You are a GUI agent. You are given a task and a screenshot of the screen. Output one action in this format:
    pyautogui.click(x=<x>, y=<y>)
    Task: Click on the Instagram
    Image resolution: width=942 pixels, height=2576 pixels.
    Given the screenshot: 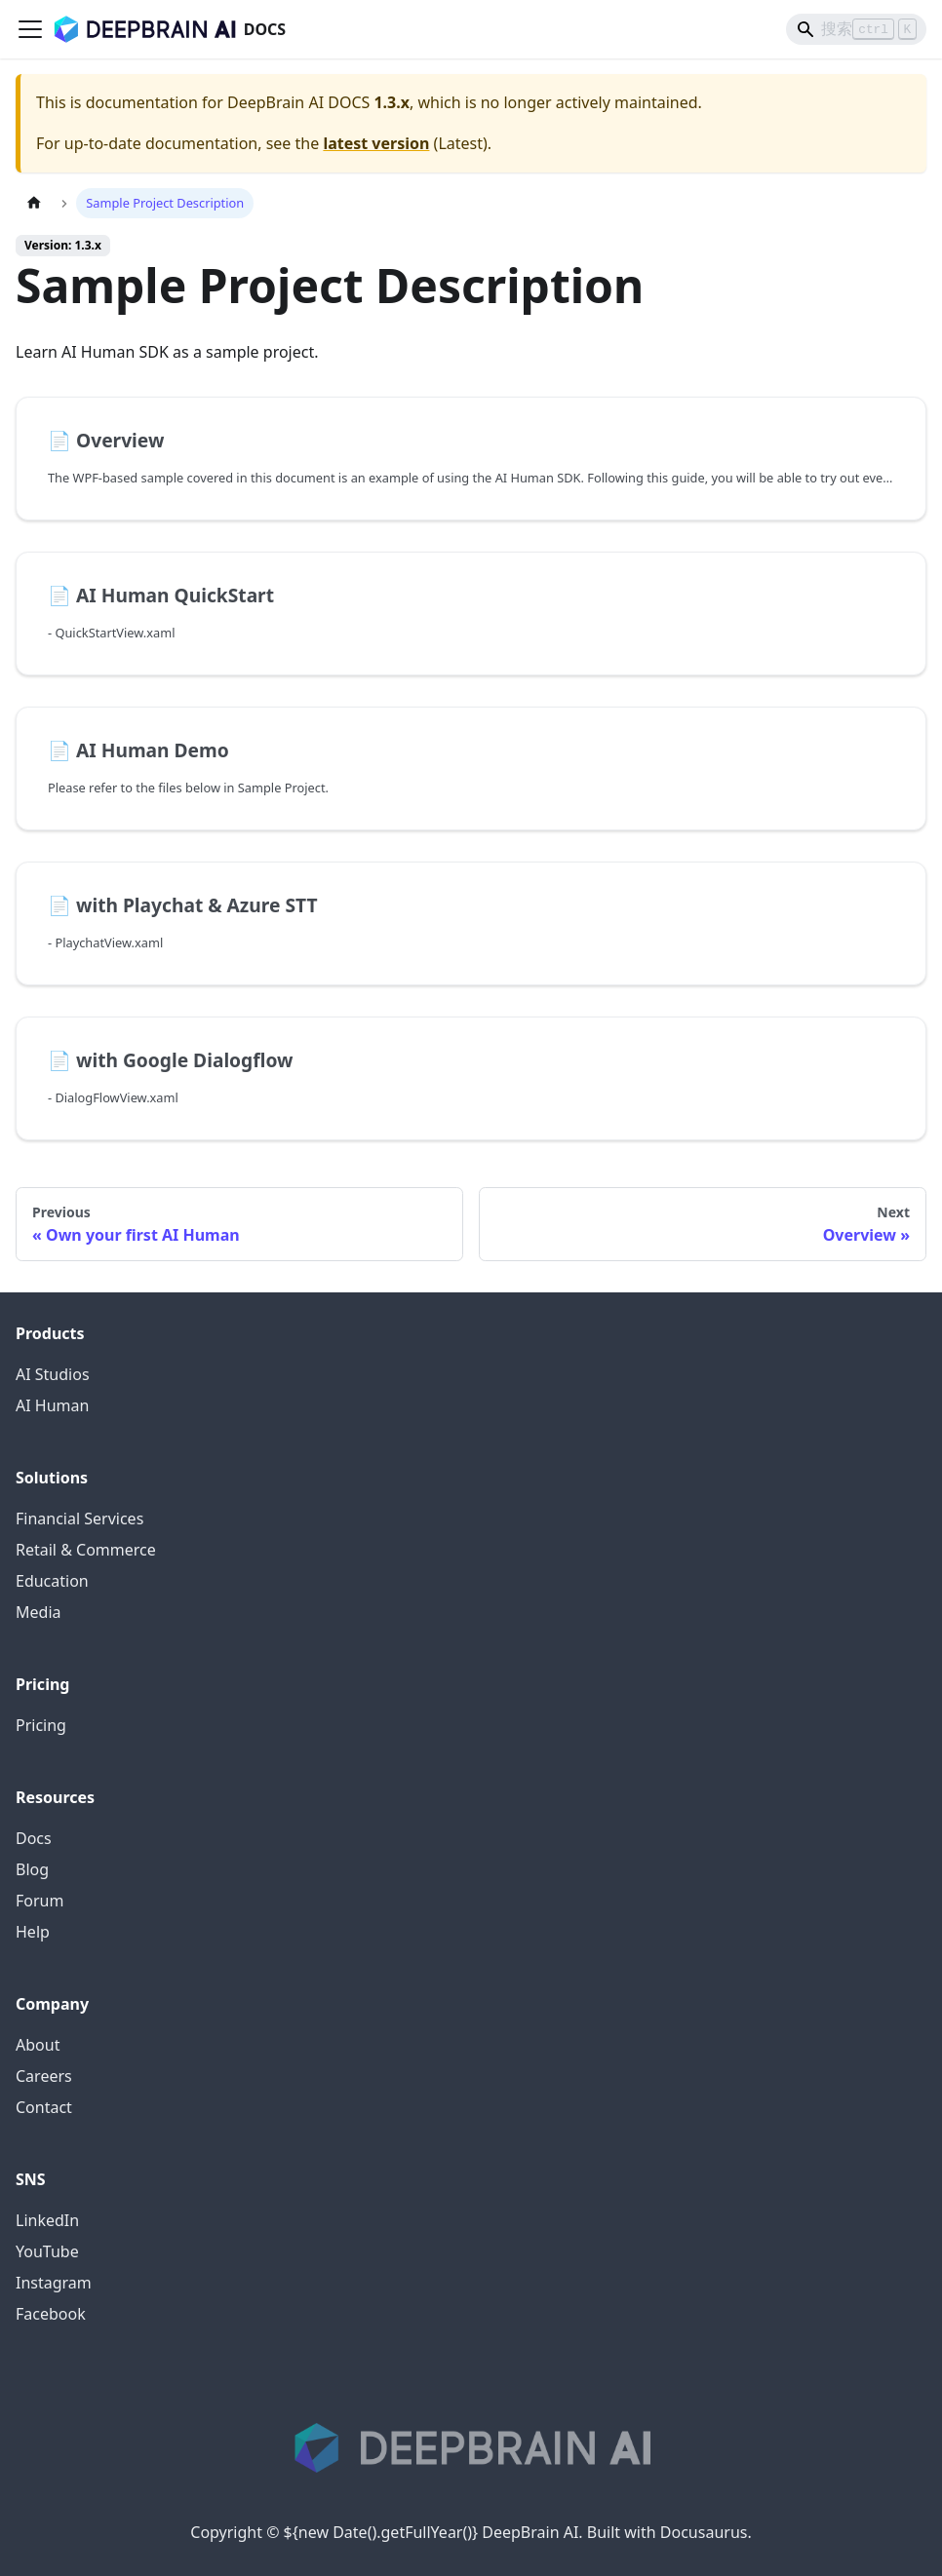 What is the action you would take?
    pyautogui.click(x=54, y=2282)
    